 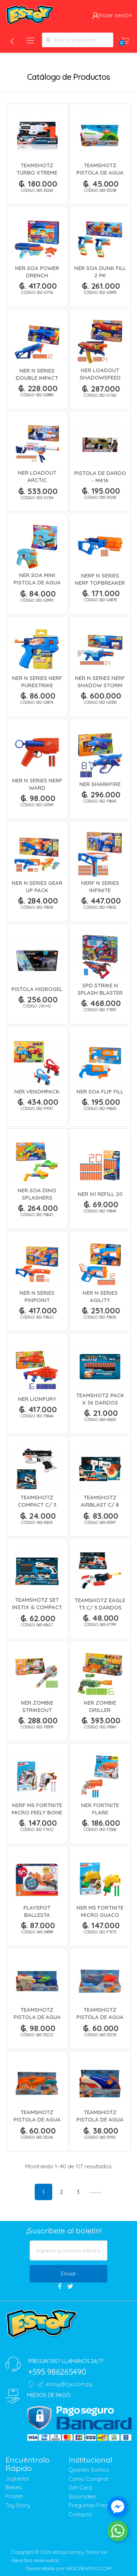 What do you see at coordinates (64, 2384) in the screenshot?
I see `estoy@cjx.com.py` at bounding box center [64, 2384].